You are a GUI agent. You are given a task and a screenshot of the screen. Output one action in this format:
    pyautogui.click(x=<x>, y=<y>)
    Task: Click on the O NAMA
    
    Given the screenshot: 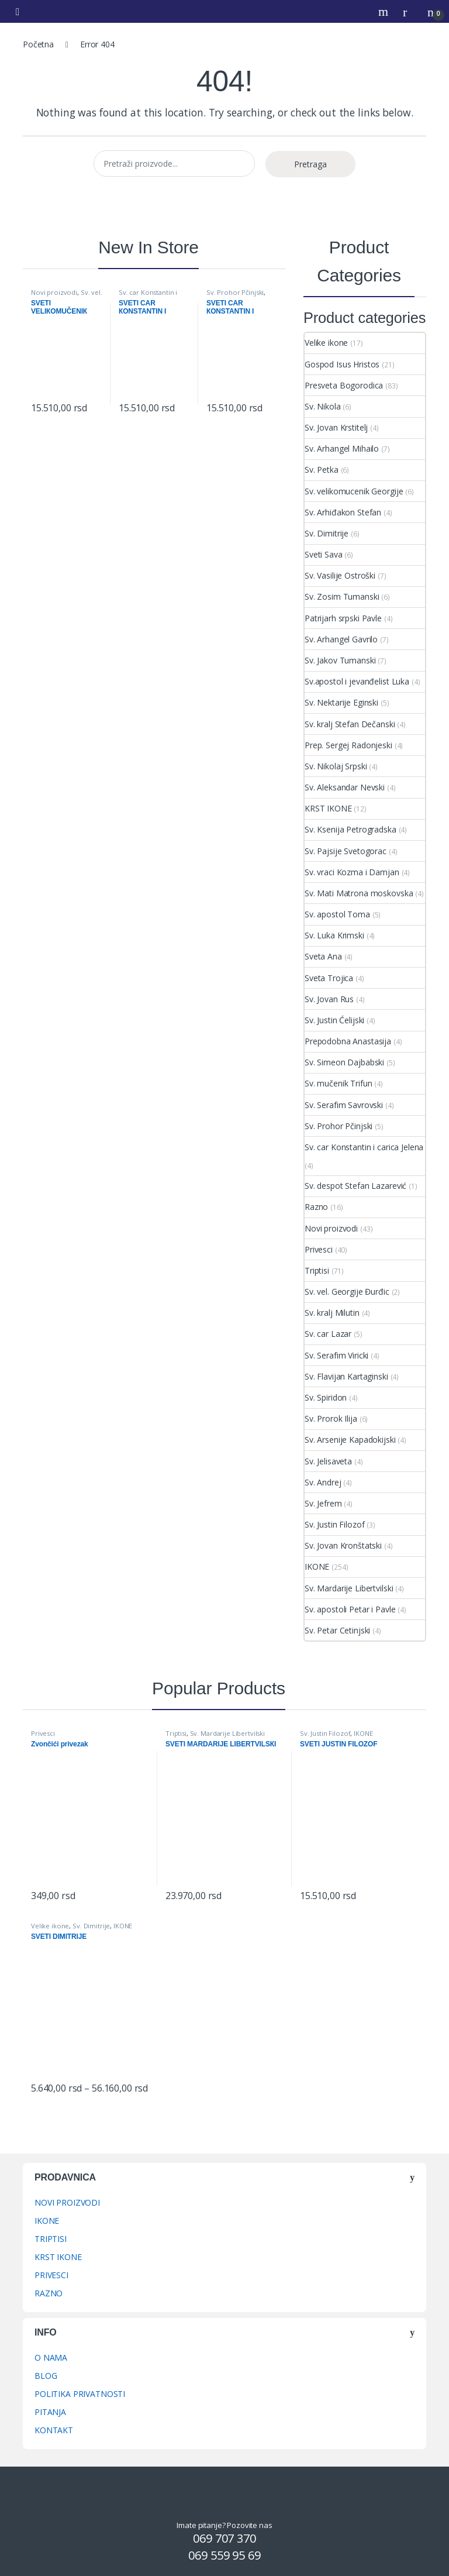 What is the action you would take?
    pyautogui.click(x=50, y=2357)
    